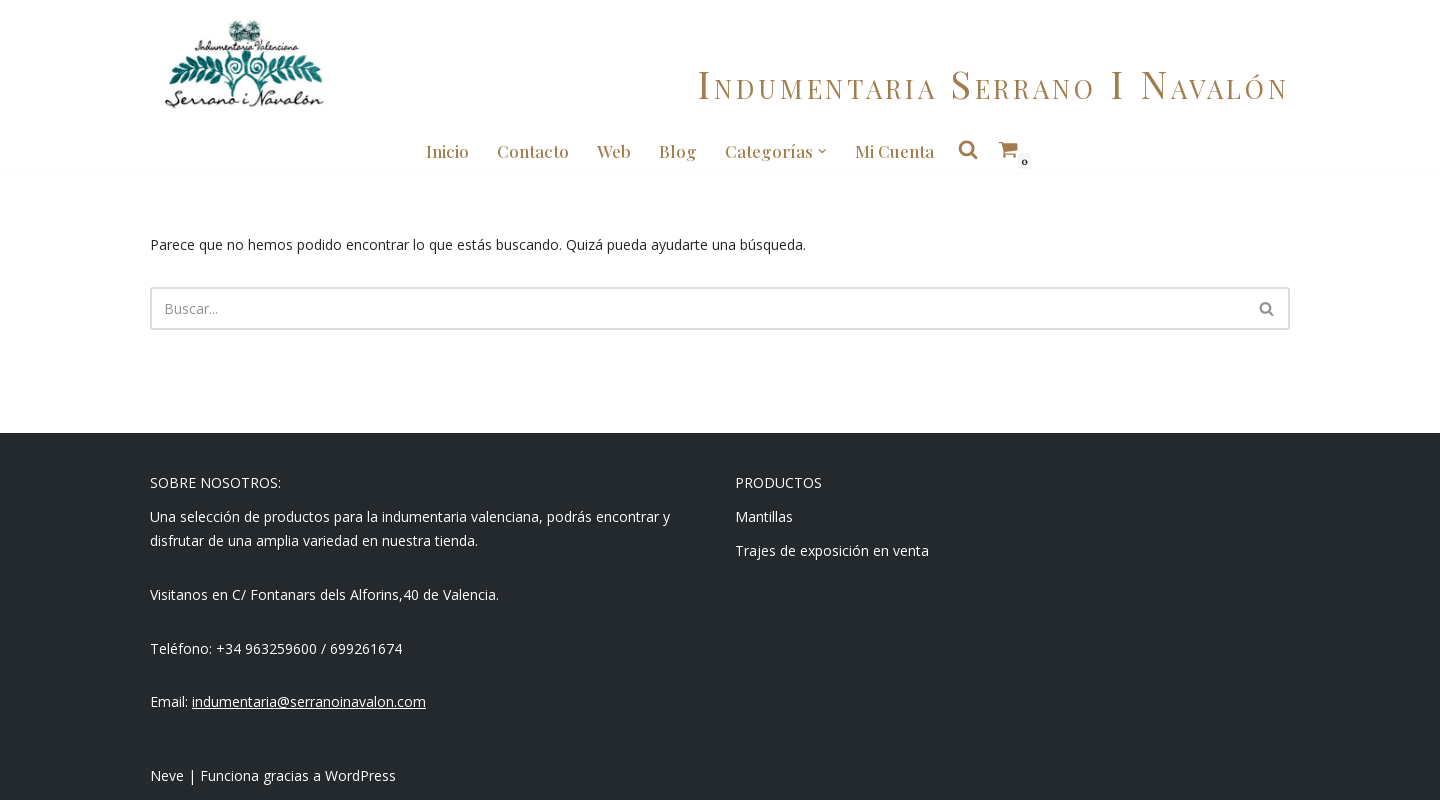 The image size is (1440, 800). I want to click on Mi cuenta, so click(894, 151).